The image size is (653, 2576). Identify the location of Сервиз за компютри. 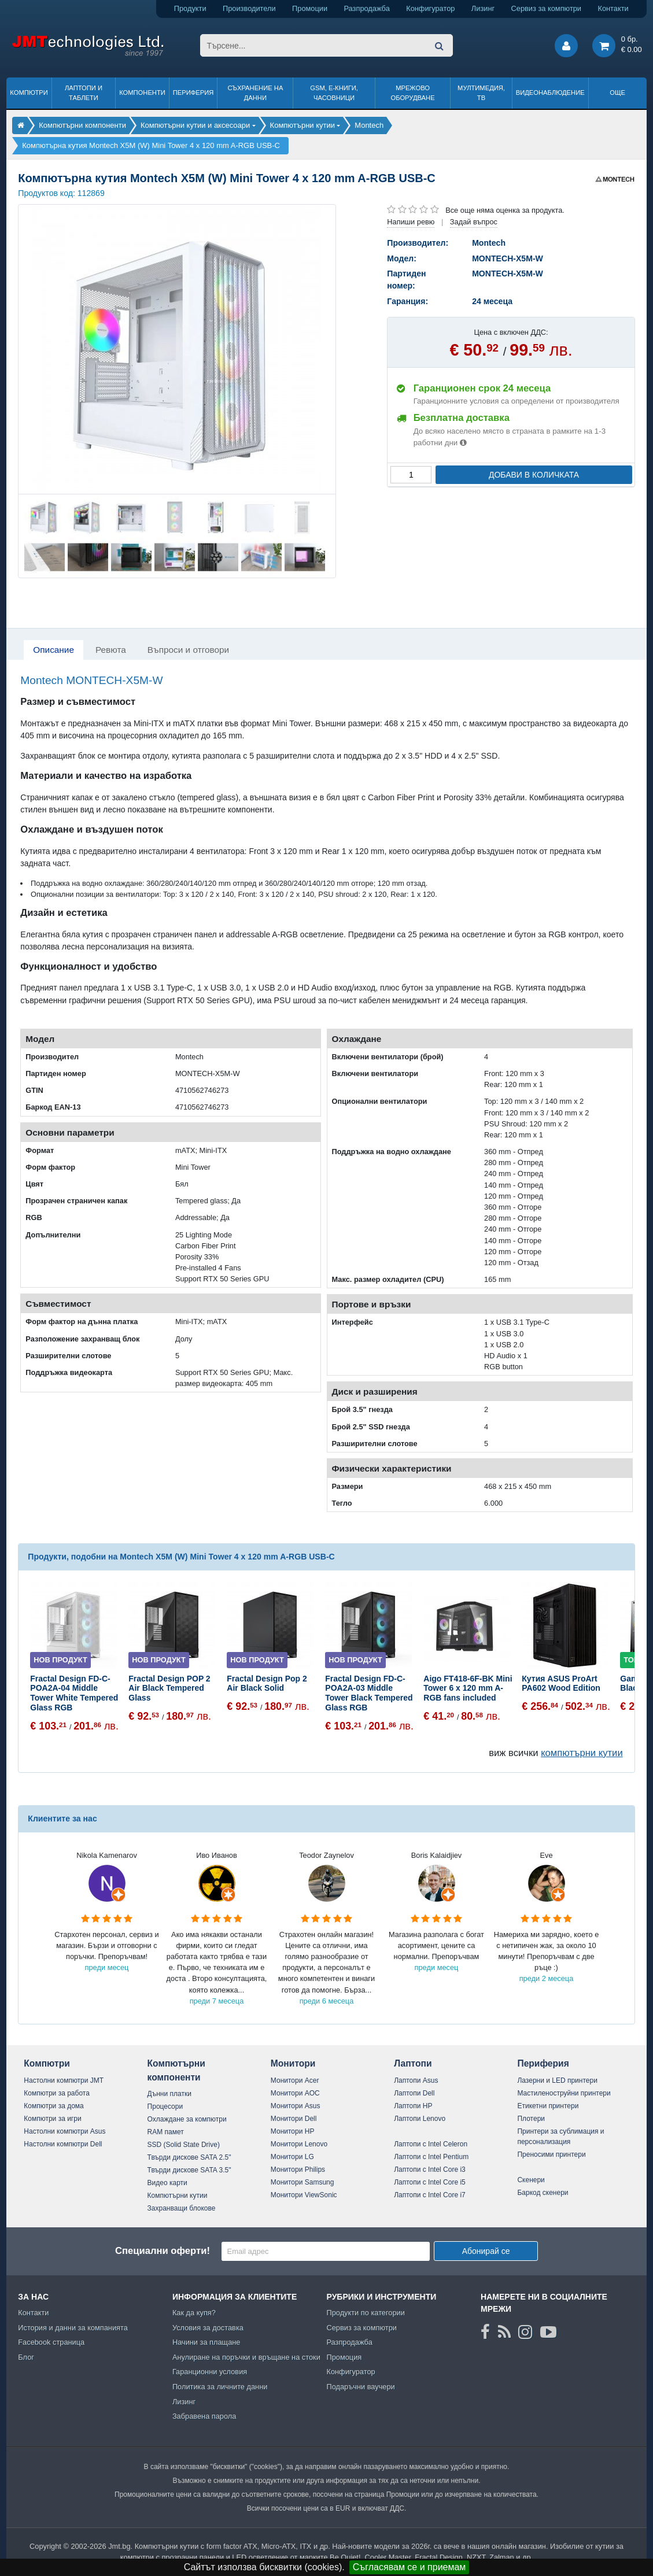
(546, 8).